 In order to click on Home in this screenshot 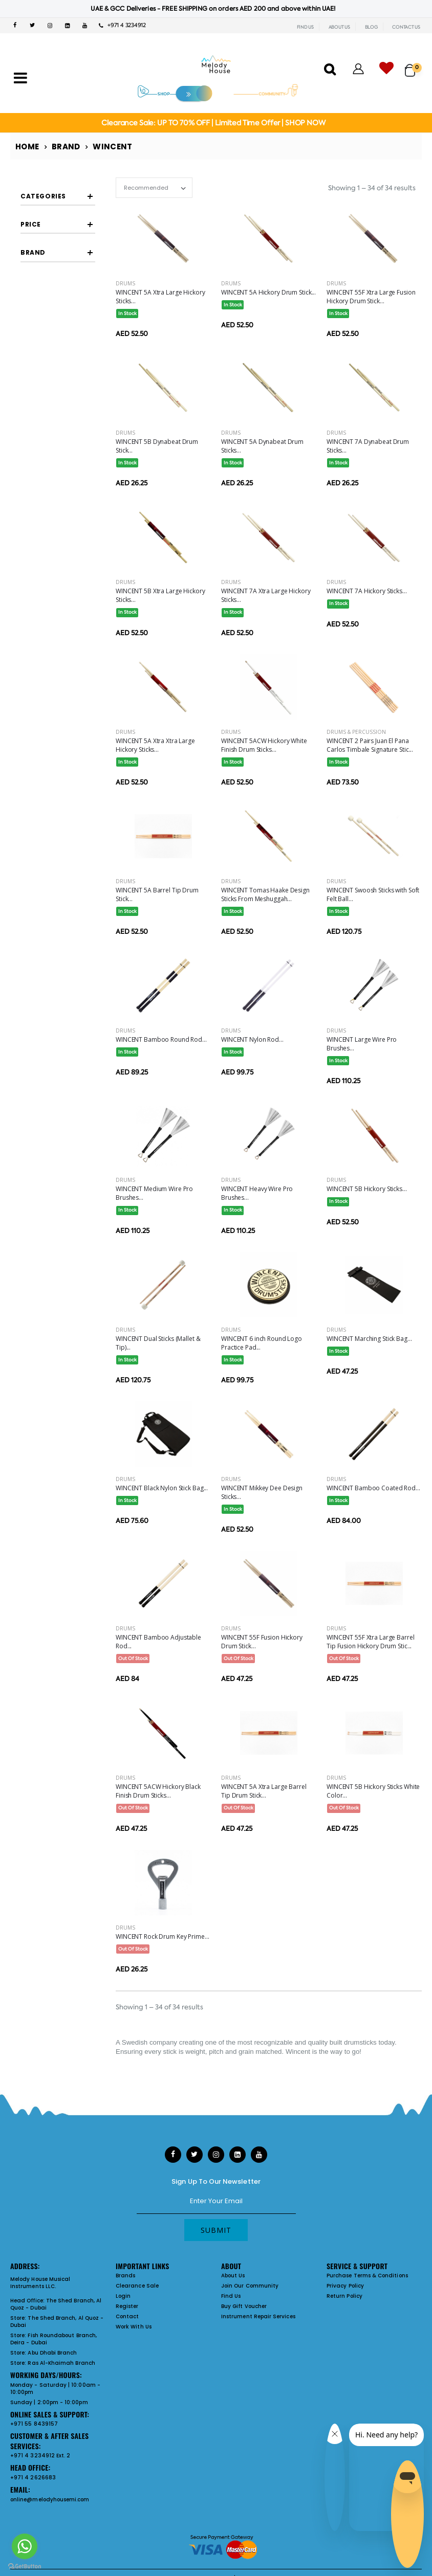, I will do `click(27, 146)`.